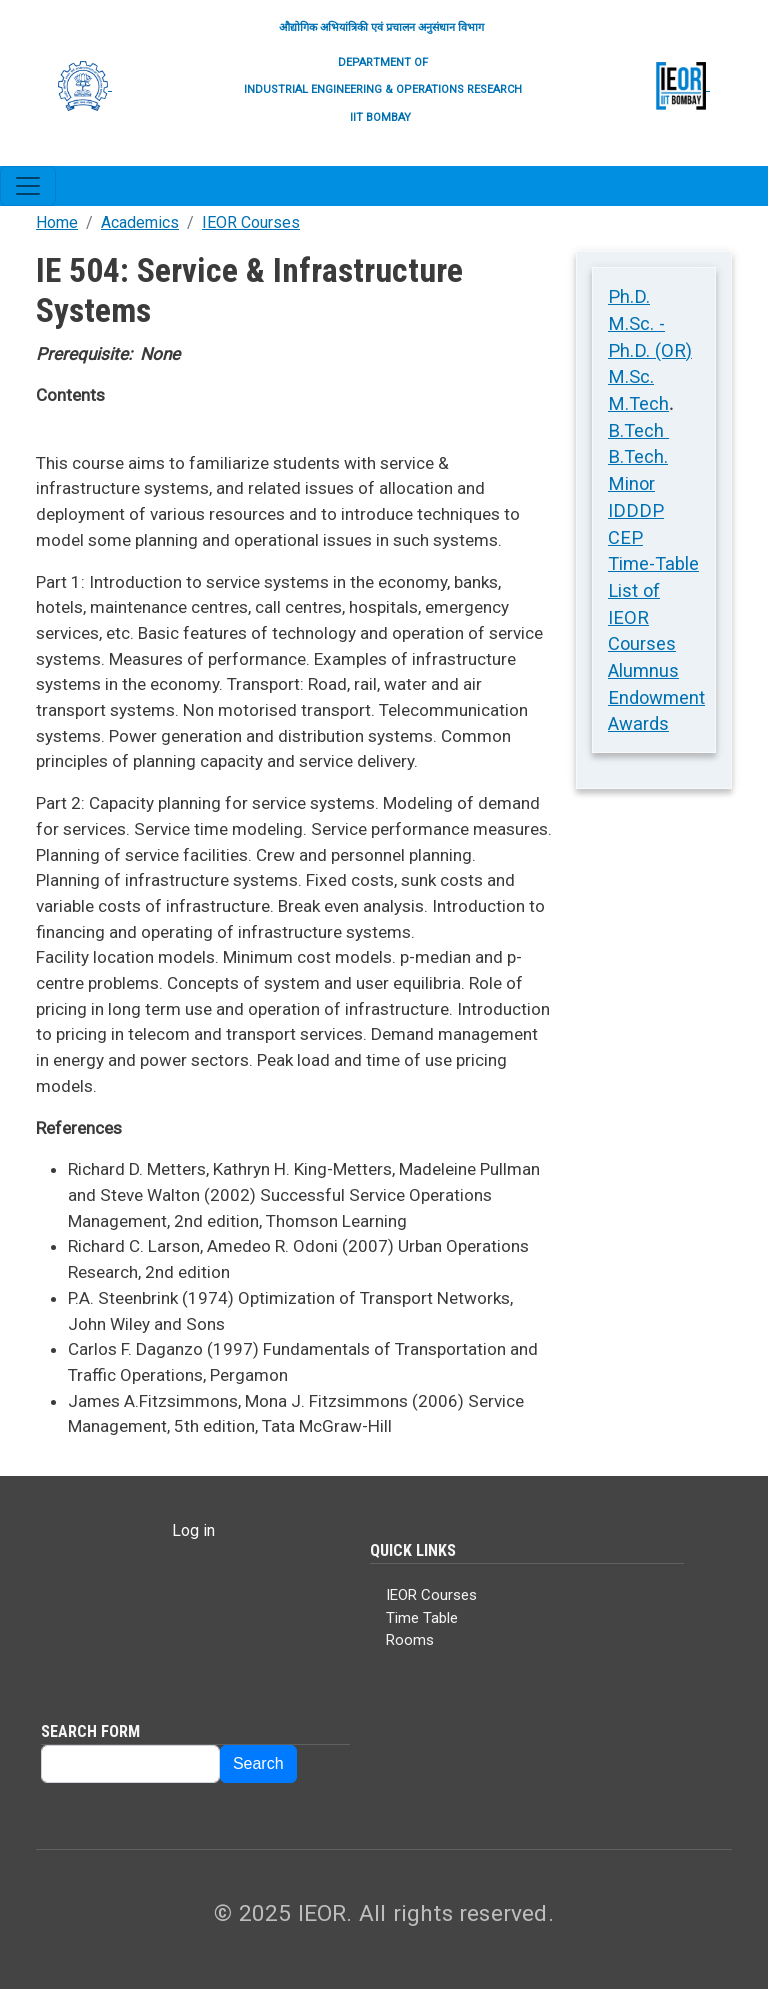  Describe the element at coordinates (636, 510) in the screenshot. I see `IDDDP` at that location.